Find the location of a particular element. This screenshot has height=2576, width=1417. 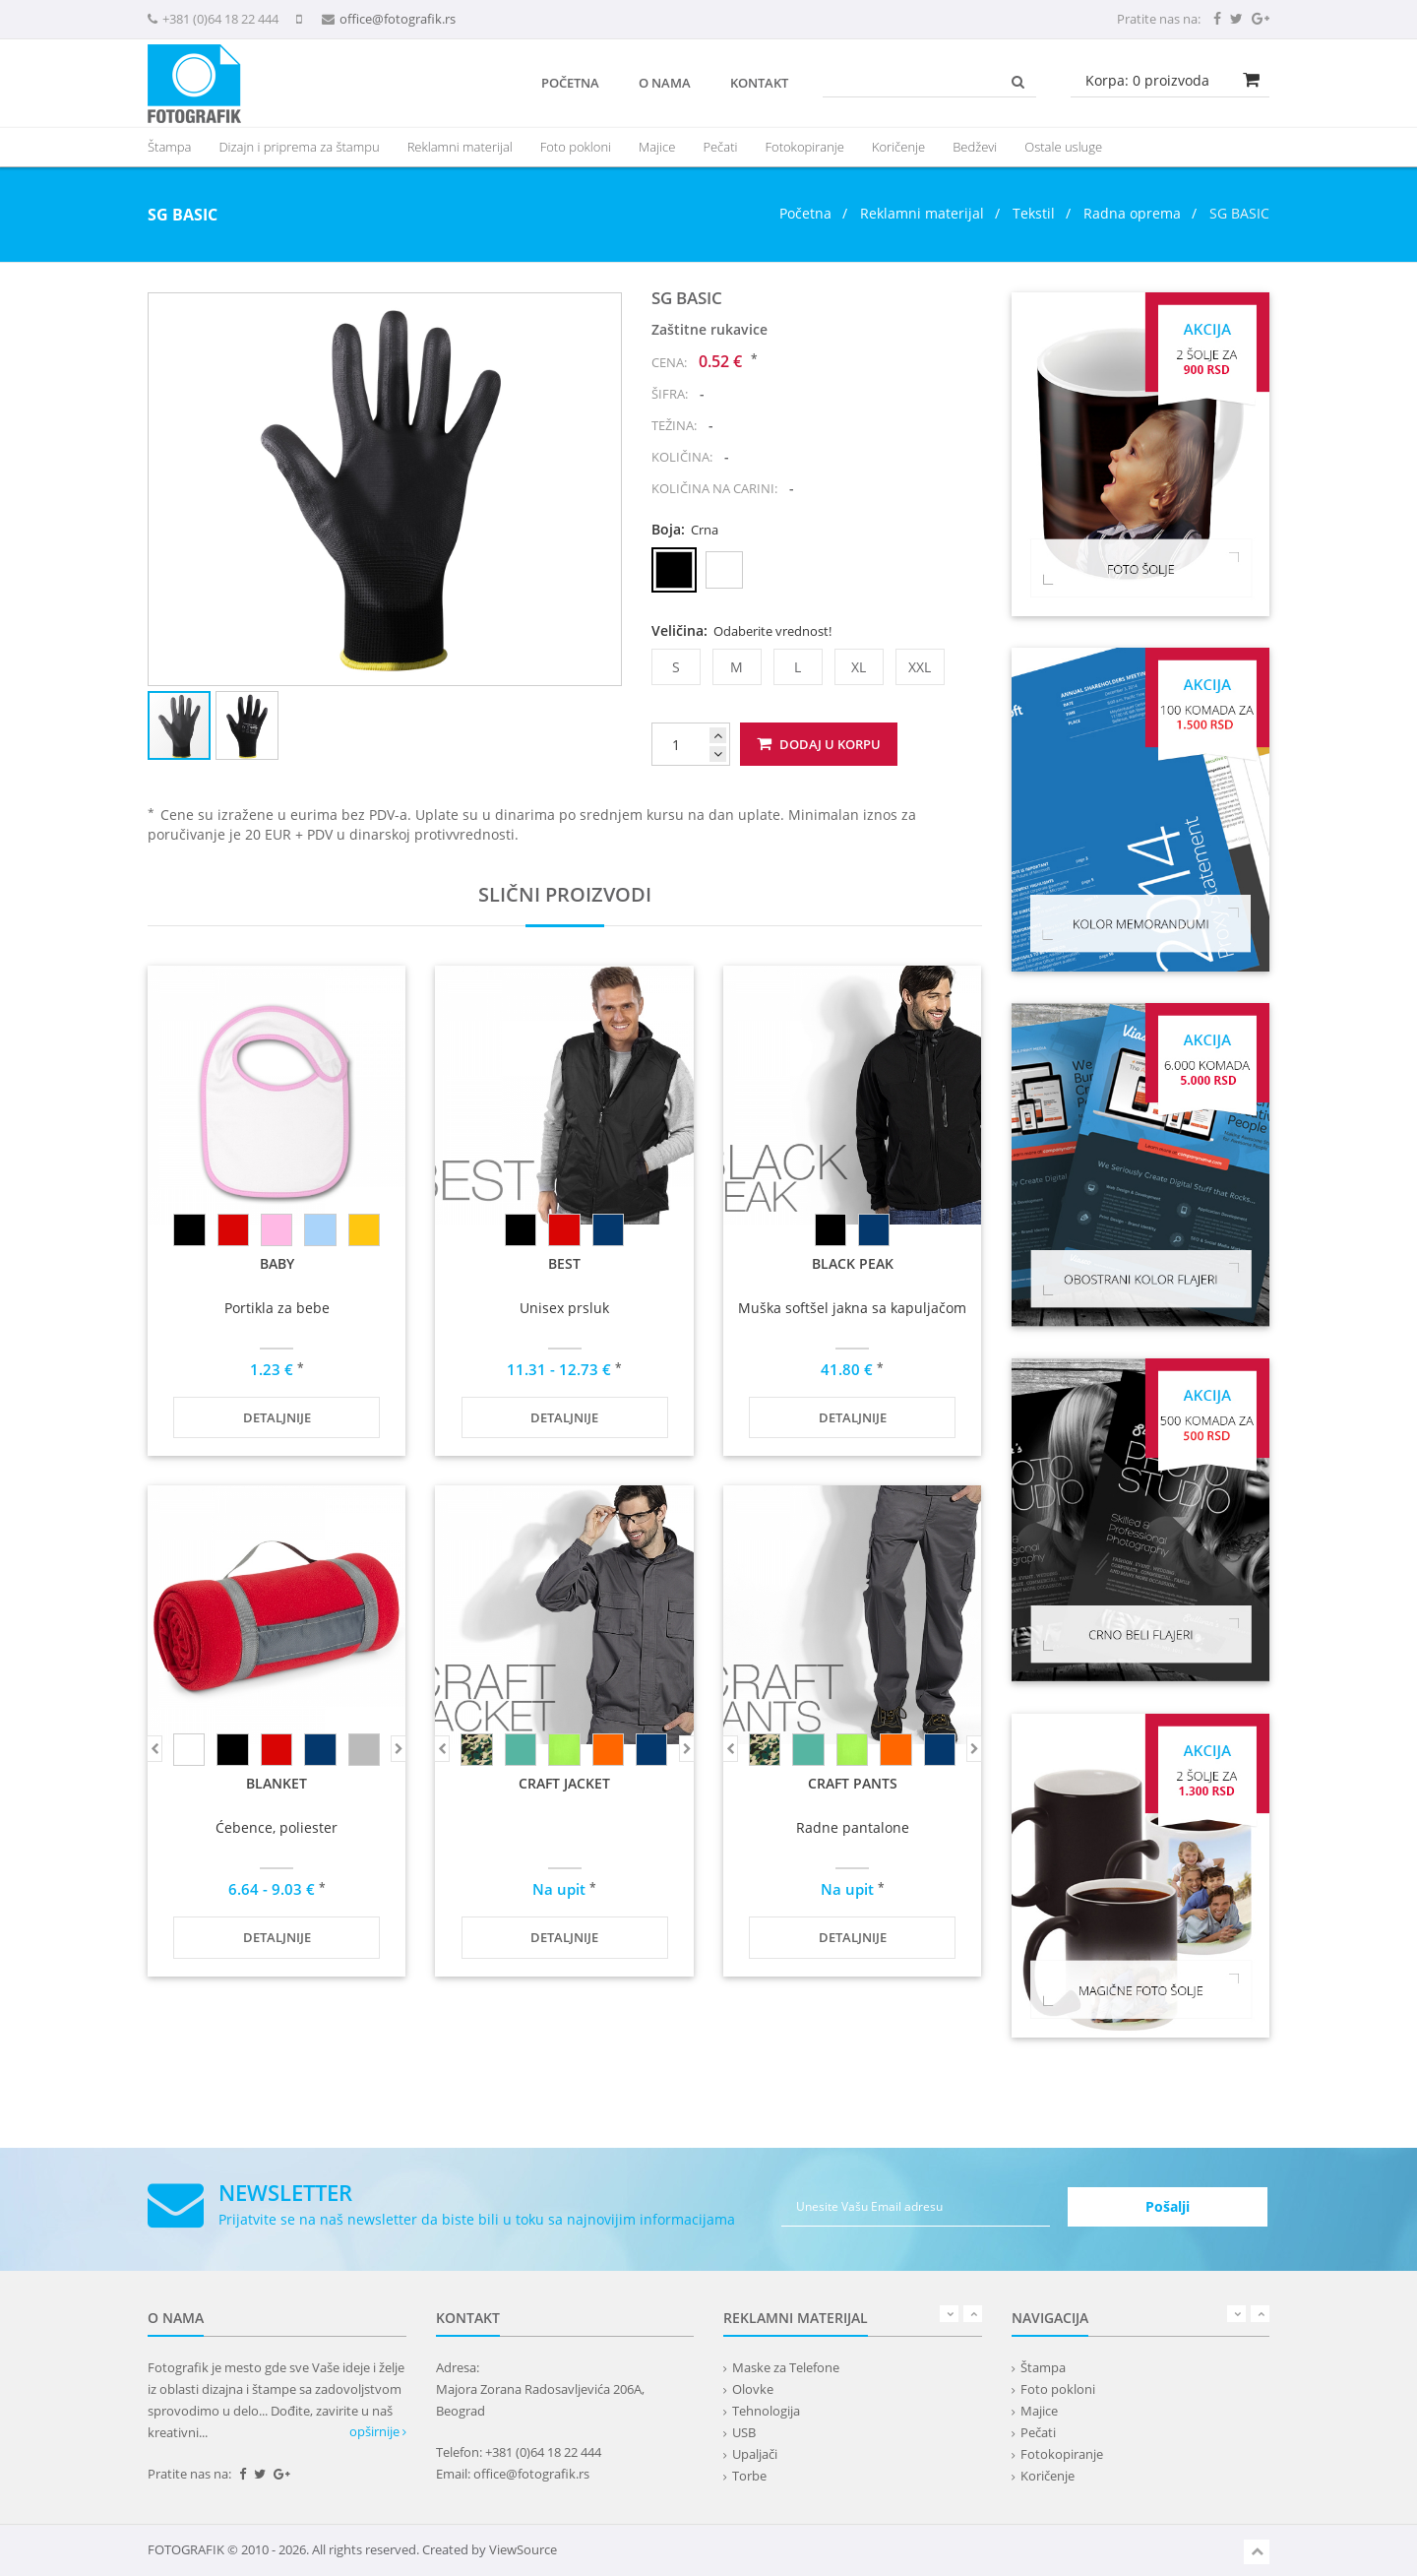

BABY is located at coordinates (277, 1263).